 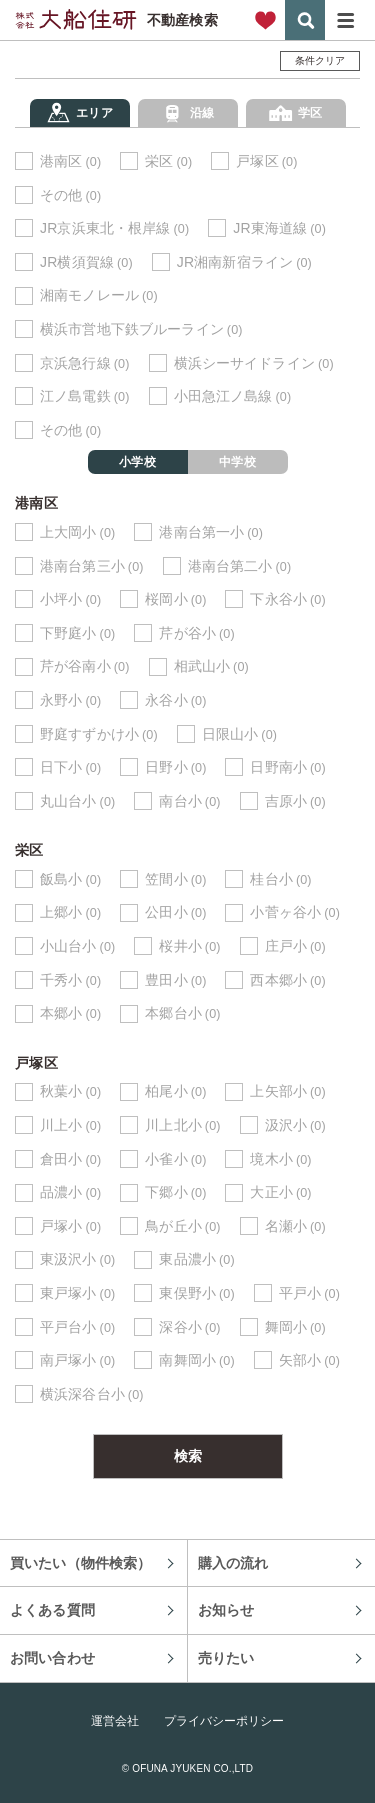 What do you see at coordinates (211, 532) in the screenshot?
I see `港南台第一小` at bounding box center [211, 532].